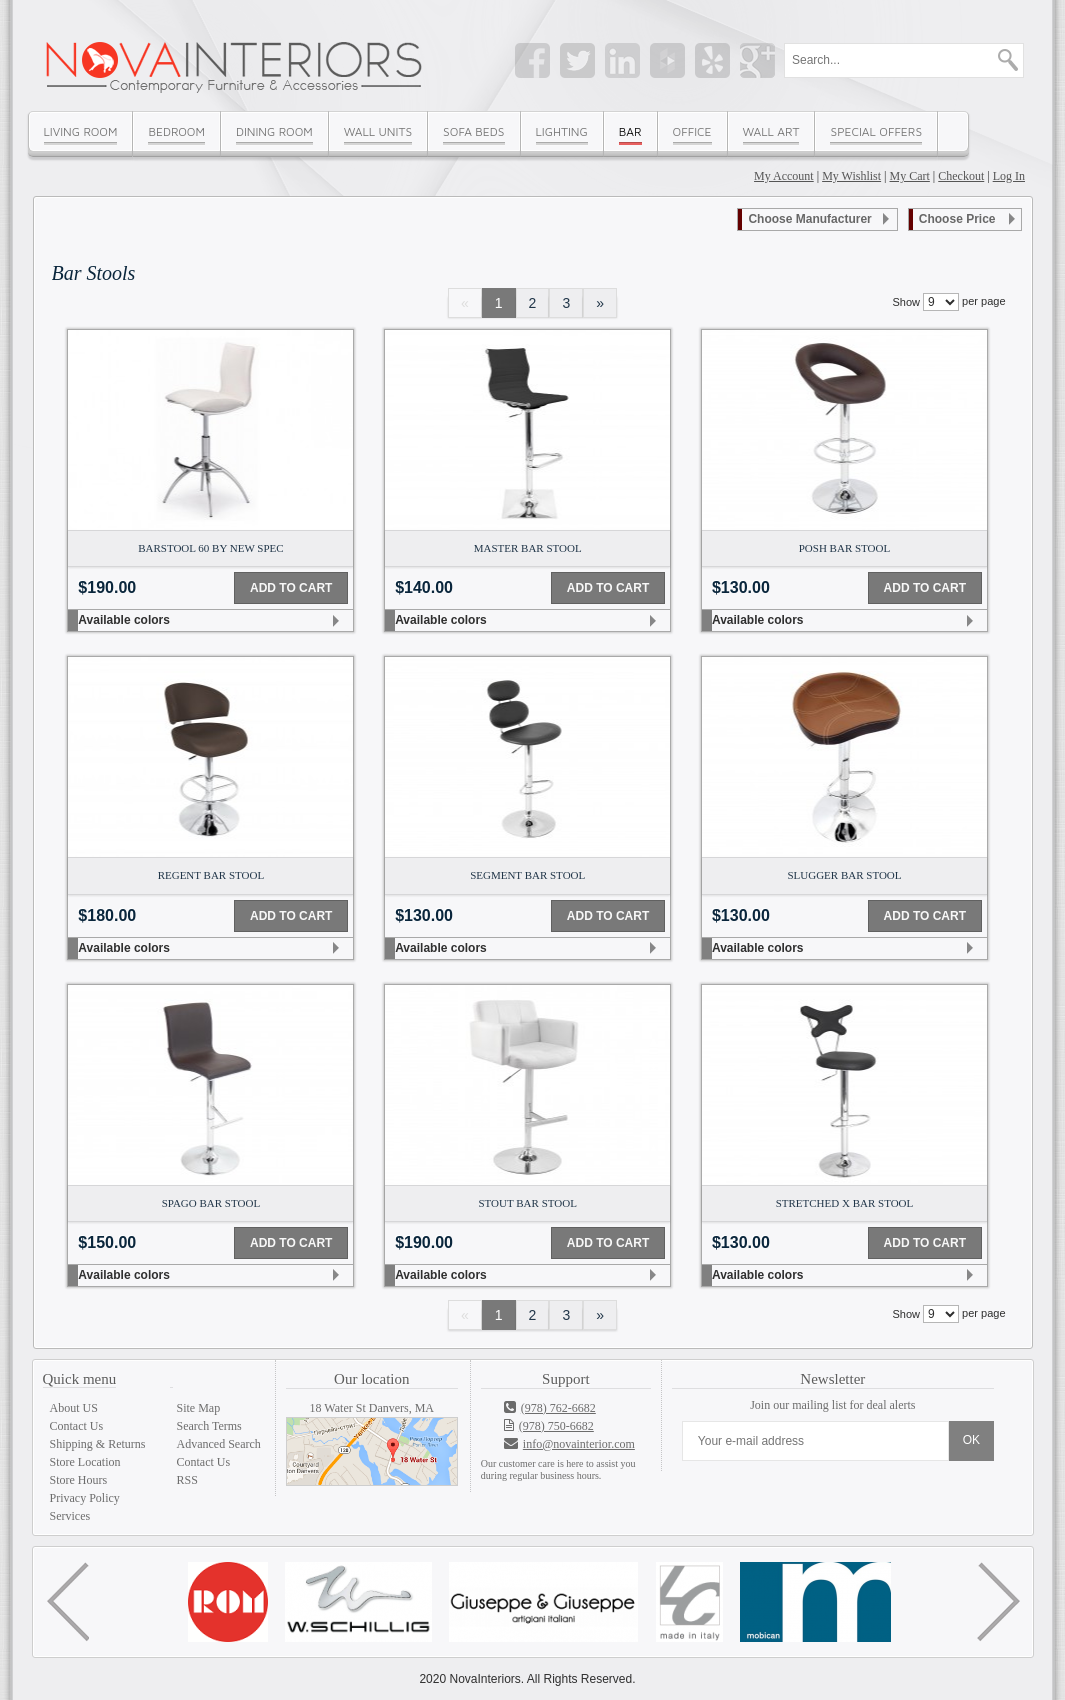 This screenshot has height=1700, width=1065. What do you see at coordinates (851, 176) in the screenshot?
I see `My Wishlist` at bounding box center [851, 176].